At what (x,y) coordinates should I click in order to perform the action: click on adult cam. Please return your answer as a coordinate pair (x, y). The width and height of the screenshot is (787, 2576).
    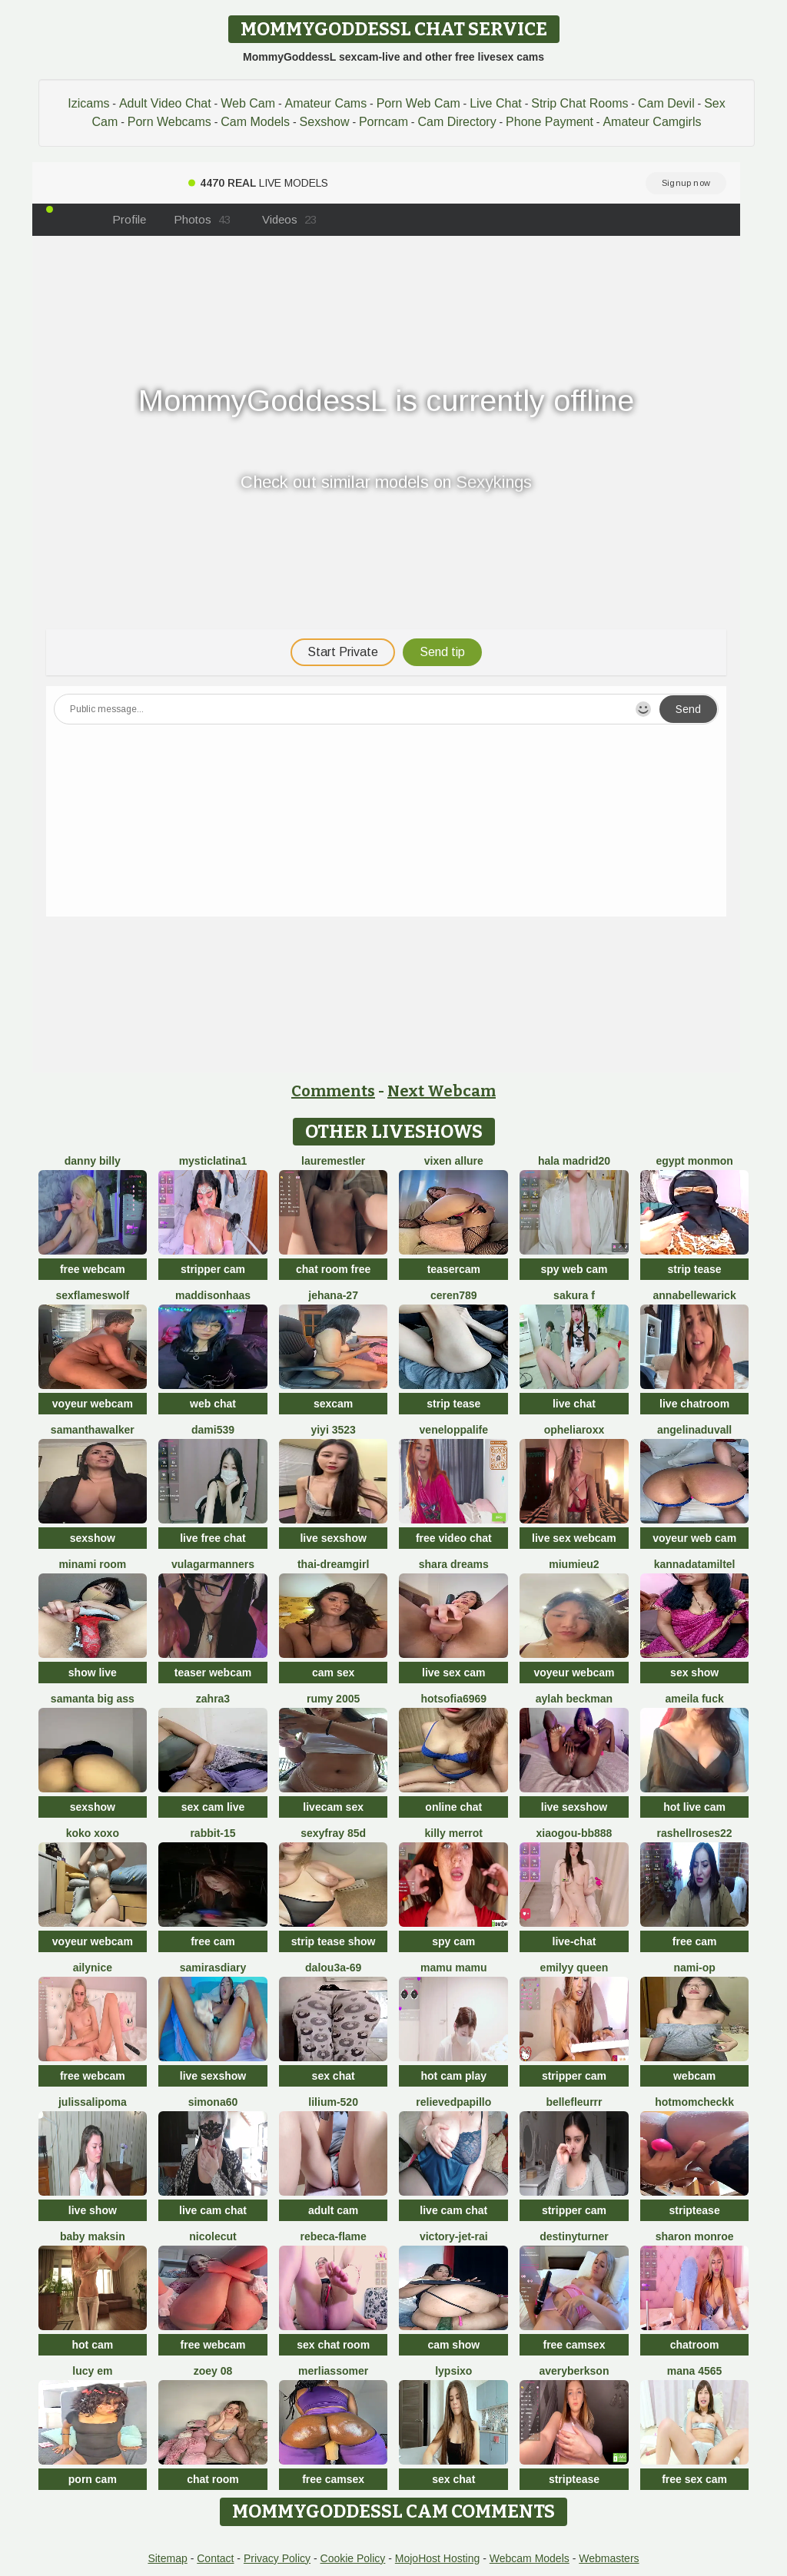
    Looking at the image, I should click on (333, 2210).